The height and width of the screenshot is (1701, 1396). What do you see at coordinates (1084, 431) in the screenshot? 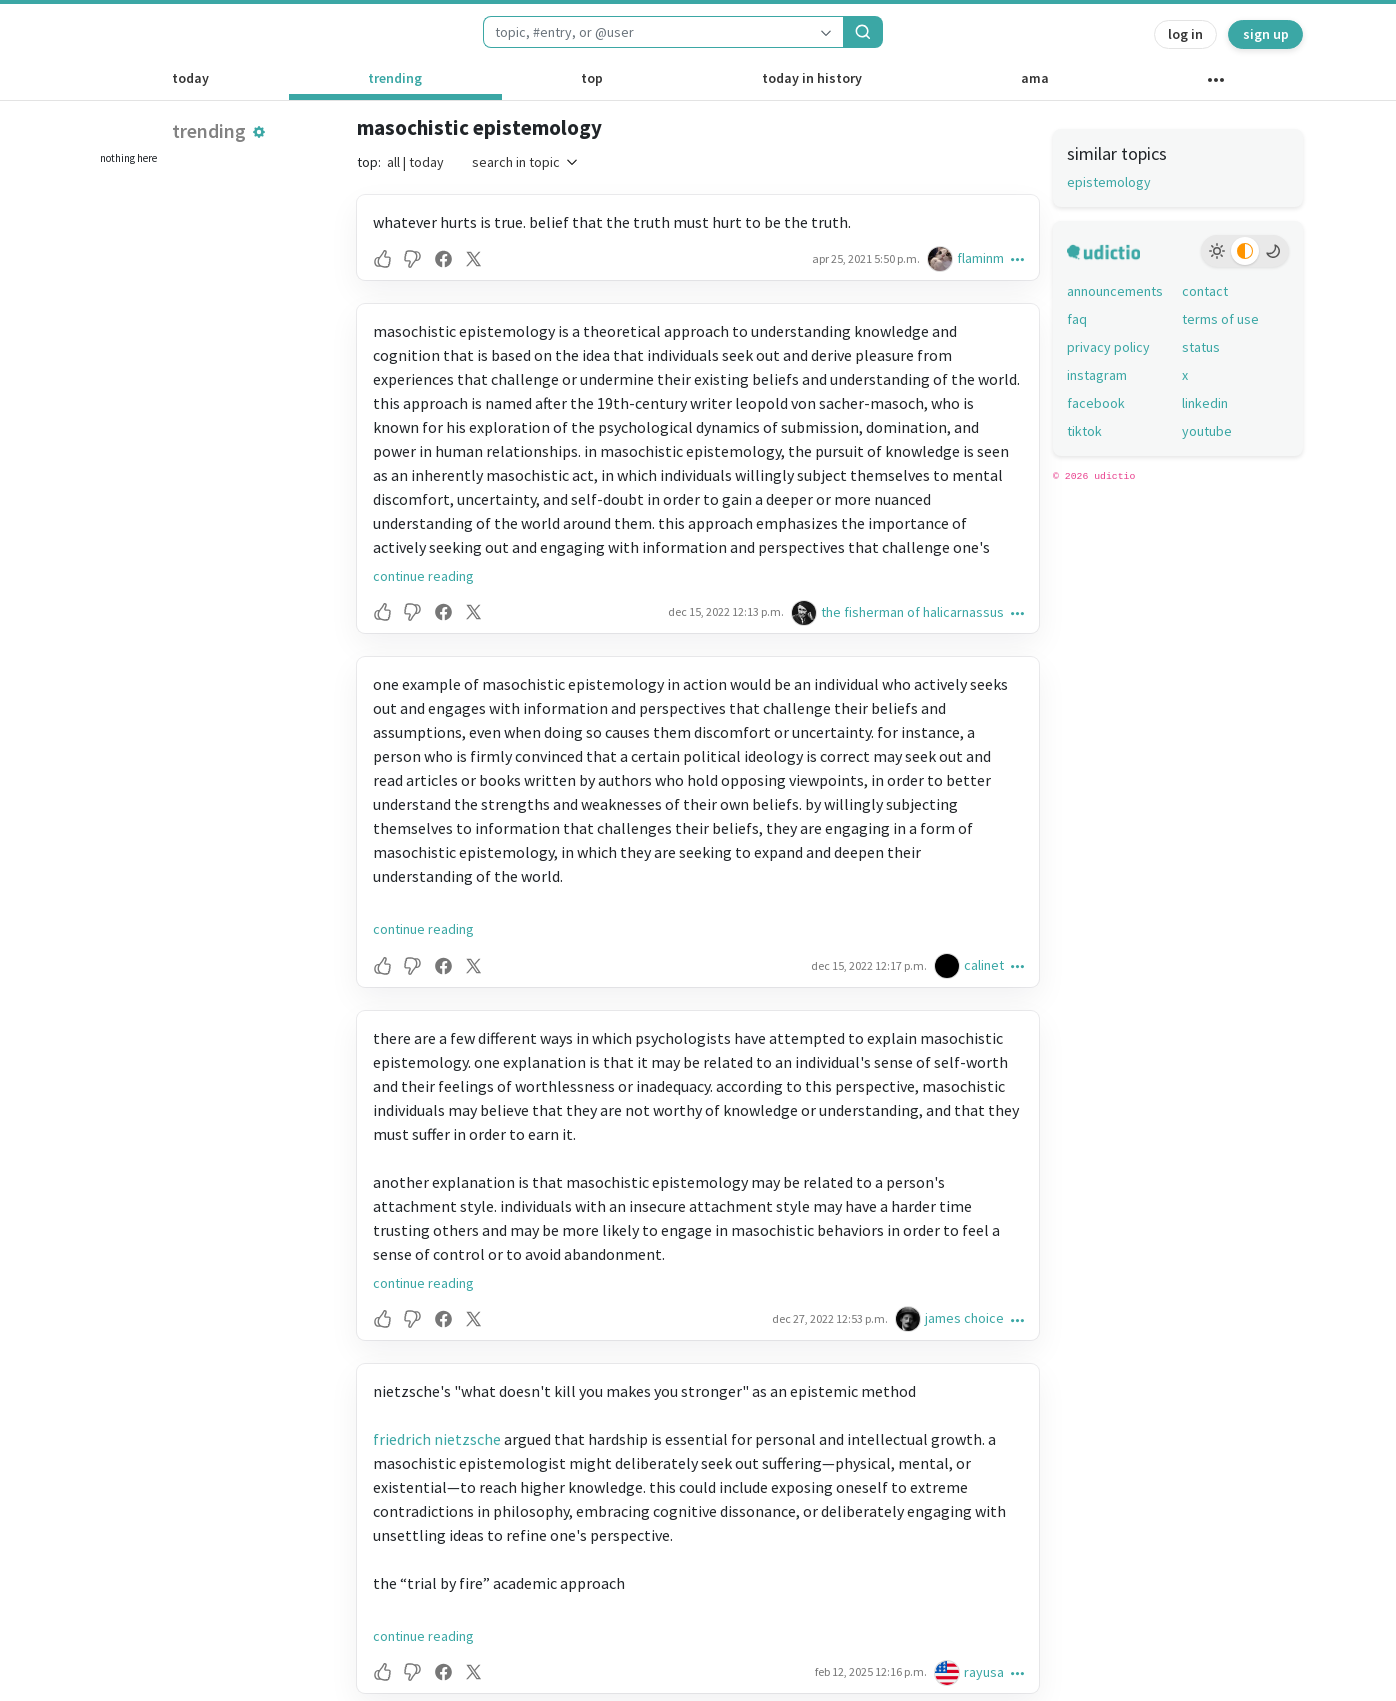
I see `tiktok` at bounding box center [1084, 431].